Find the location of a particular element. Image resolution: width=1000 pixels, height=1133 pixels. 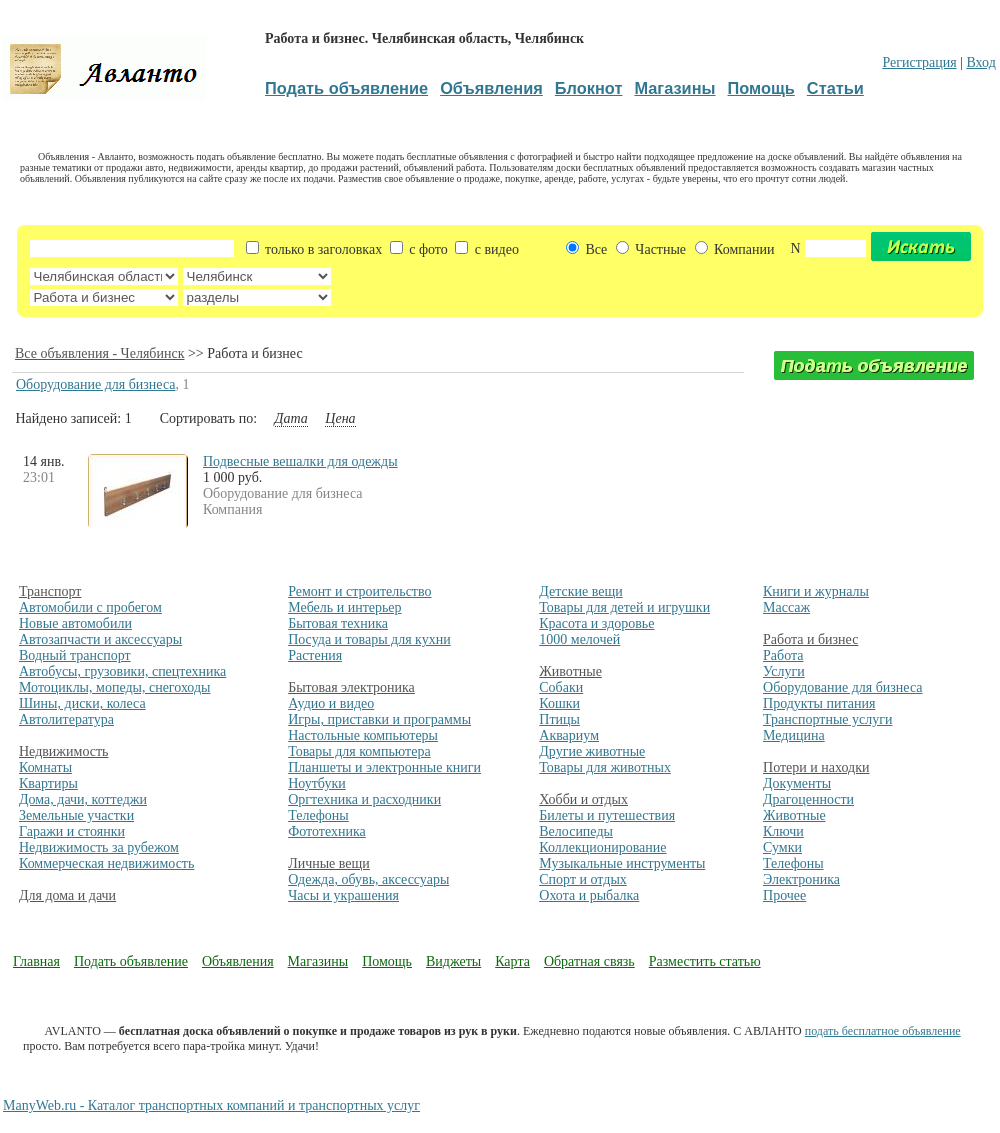

Электроника is located at coordinates (801, 879).